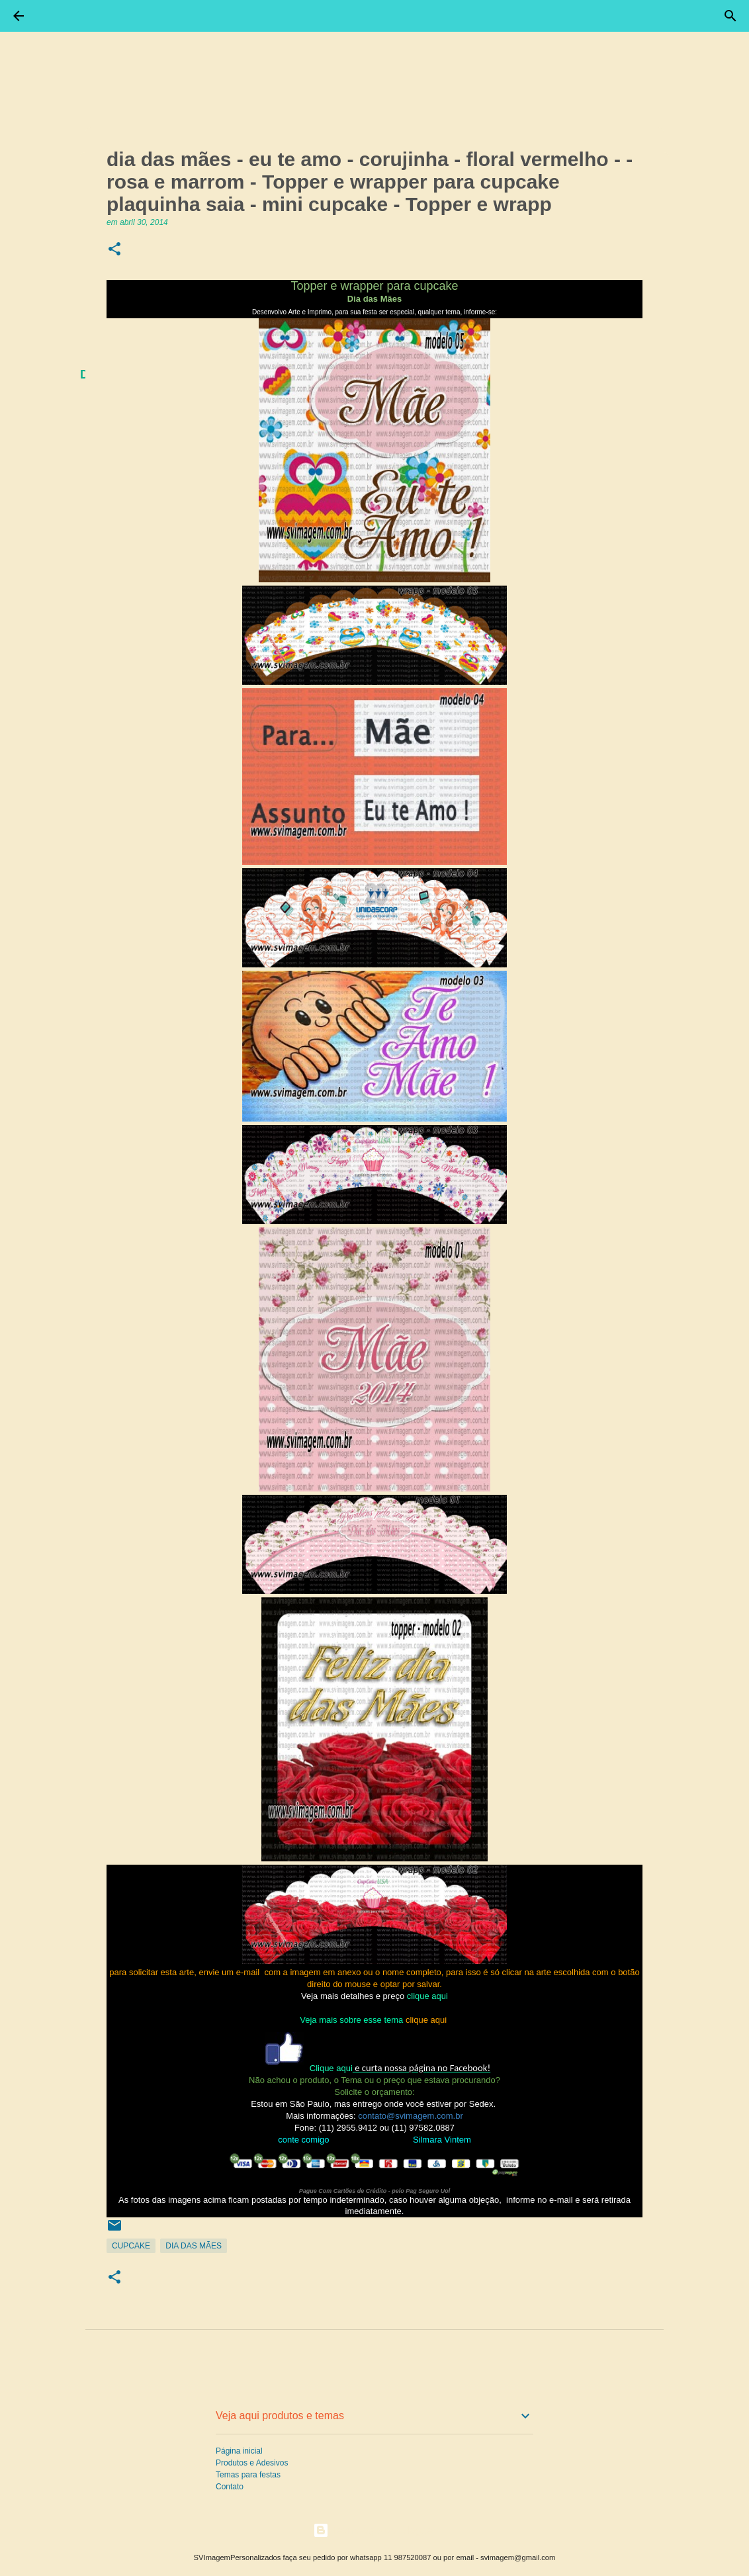  Describe the element at coordinates (427, 1996) in the screenshot. I see `clique aqui` at that location.